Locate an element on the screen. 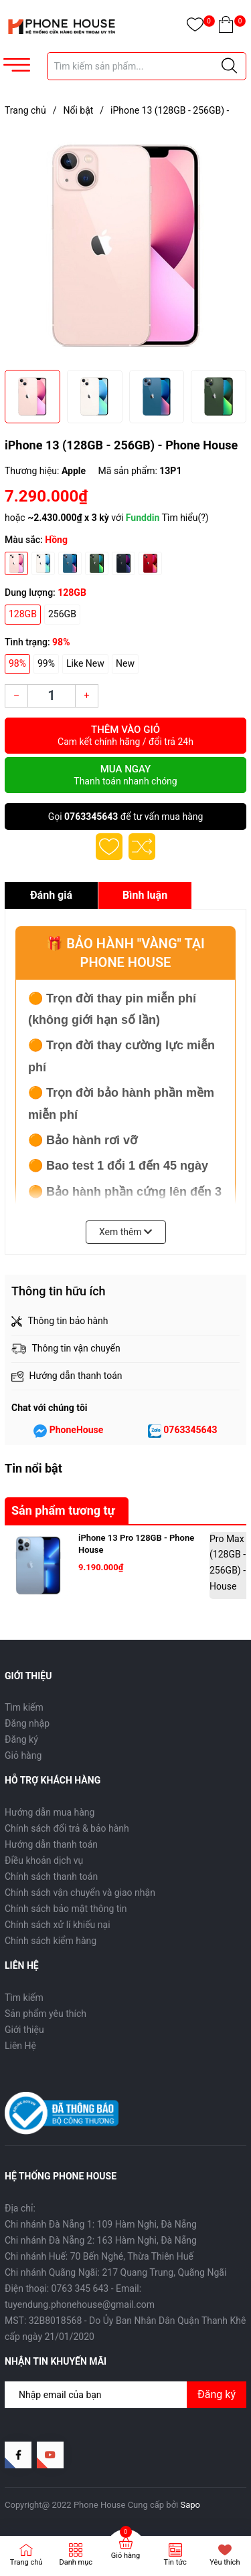 The width and height of the screenshot is (251, 2576). Tìm kiếm is located at coordinates (24, 1707).